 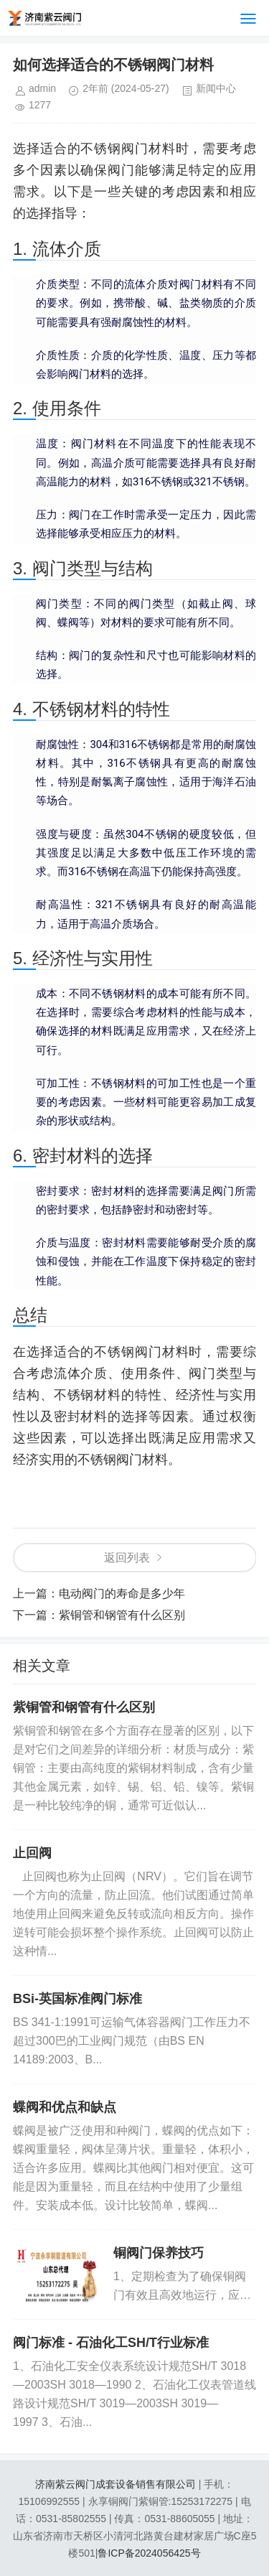 What do you see at coordinates (216, 88) in the screenshot?
I see `新闻中心` at bounding box center [216, 88].